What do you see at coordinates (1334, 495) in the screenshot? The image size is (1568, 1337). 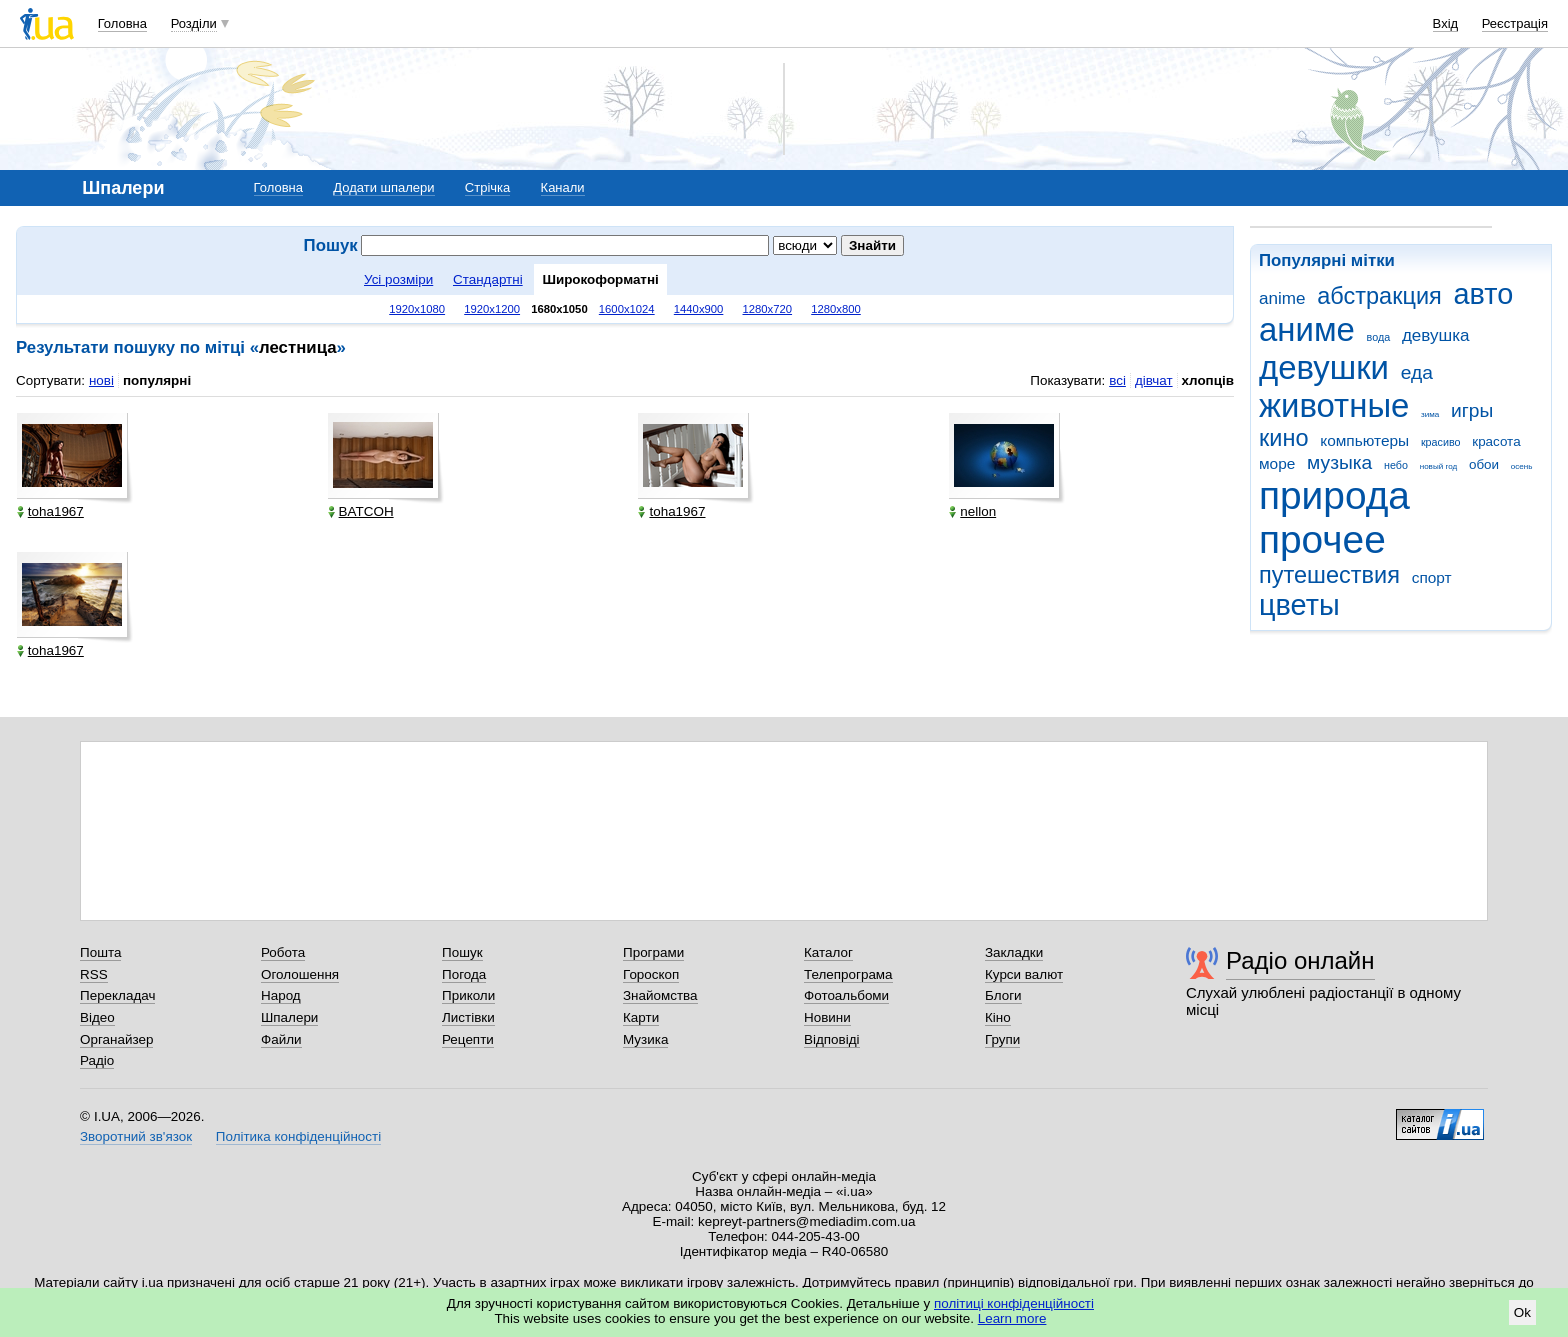 I see `природа` at bounding box center [1334, 495].